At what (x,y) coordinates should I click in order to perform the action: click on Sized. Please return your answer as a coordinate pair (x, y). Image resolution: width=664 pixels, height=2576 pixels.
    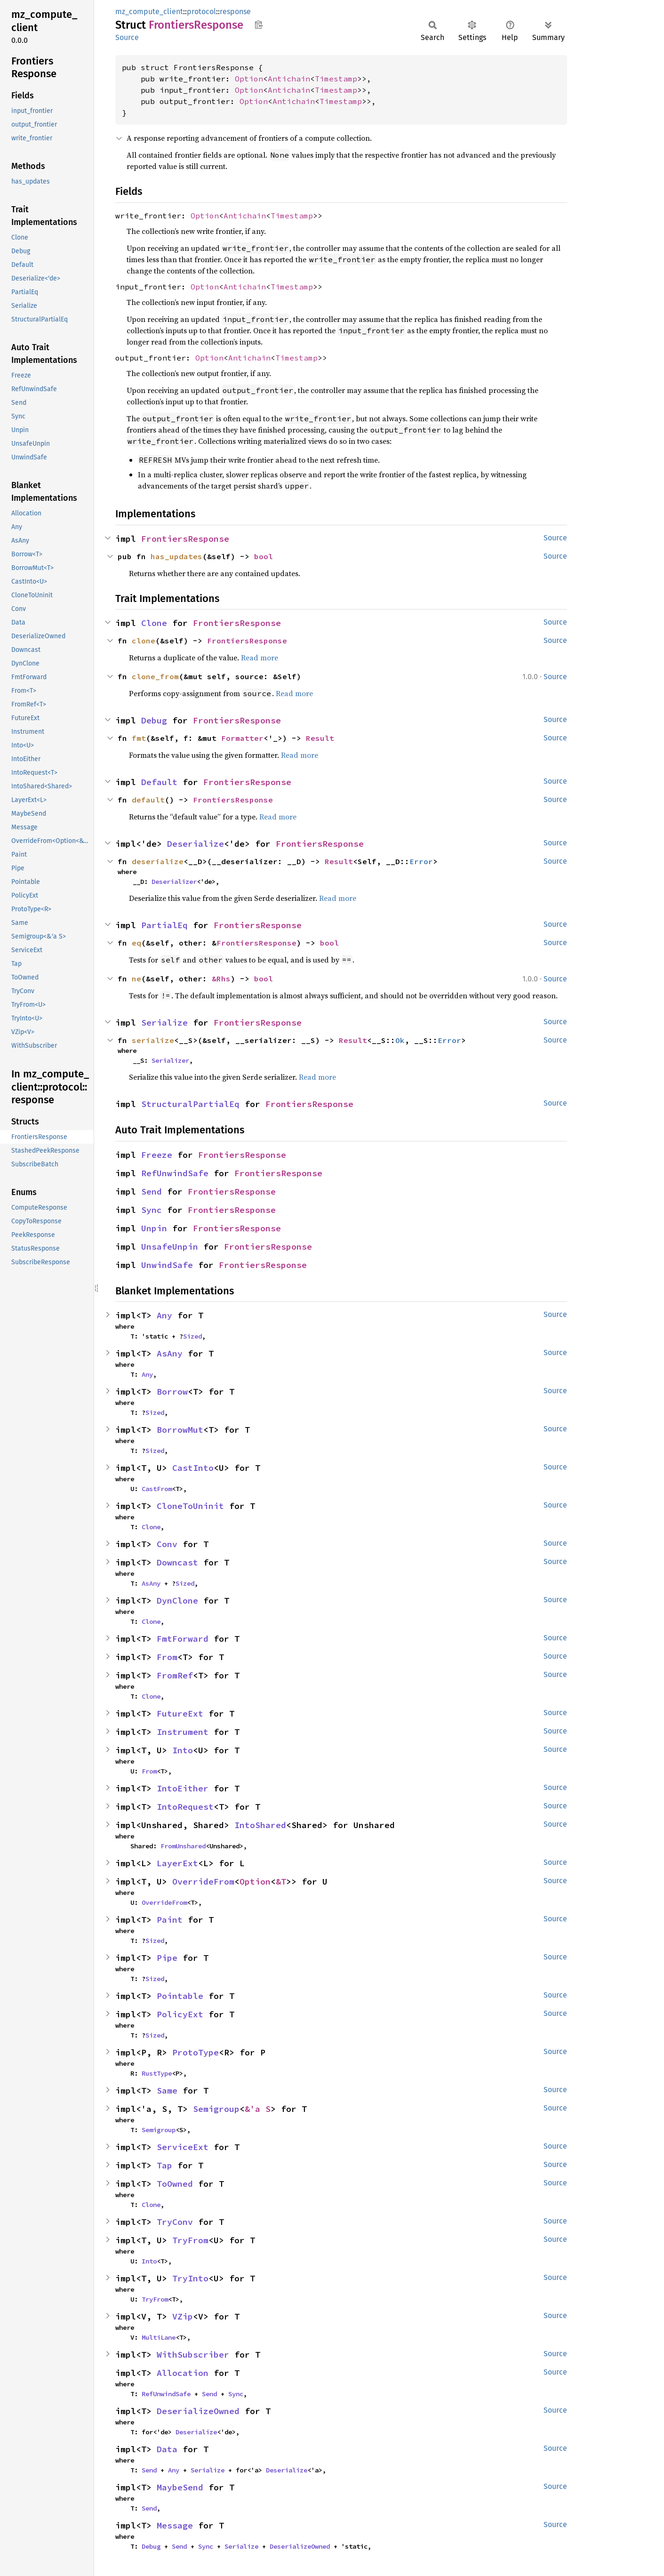
    Looking at the image, I should click on (192, 1336).